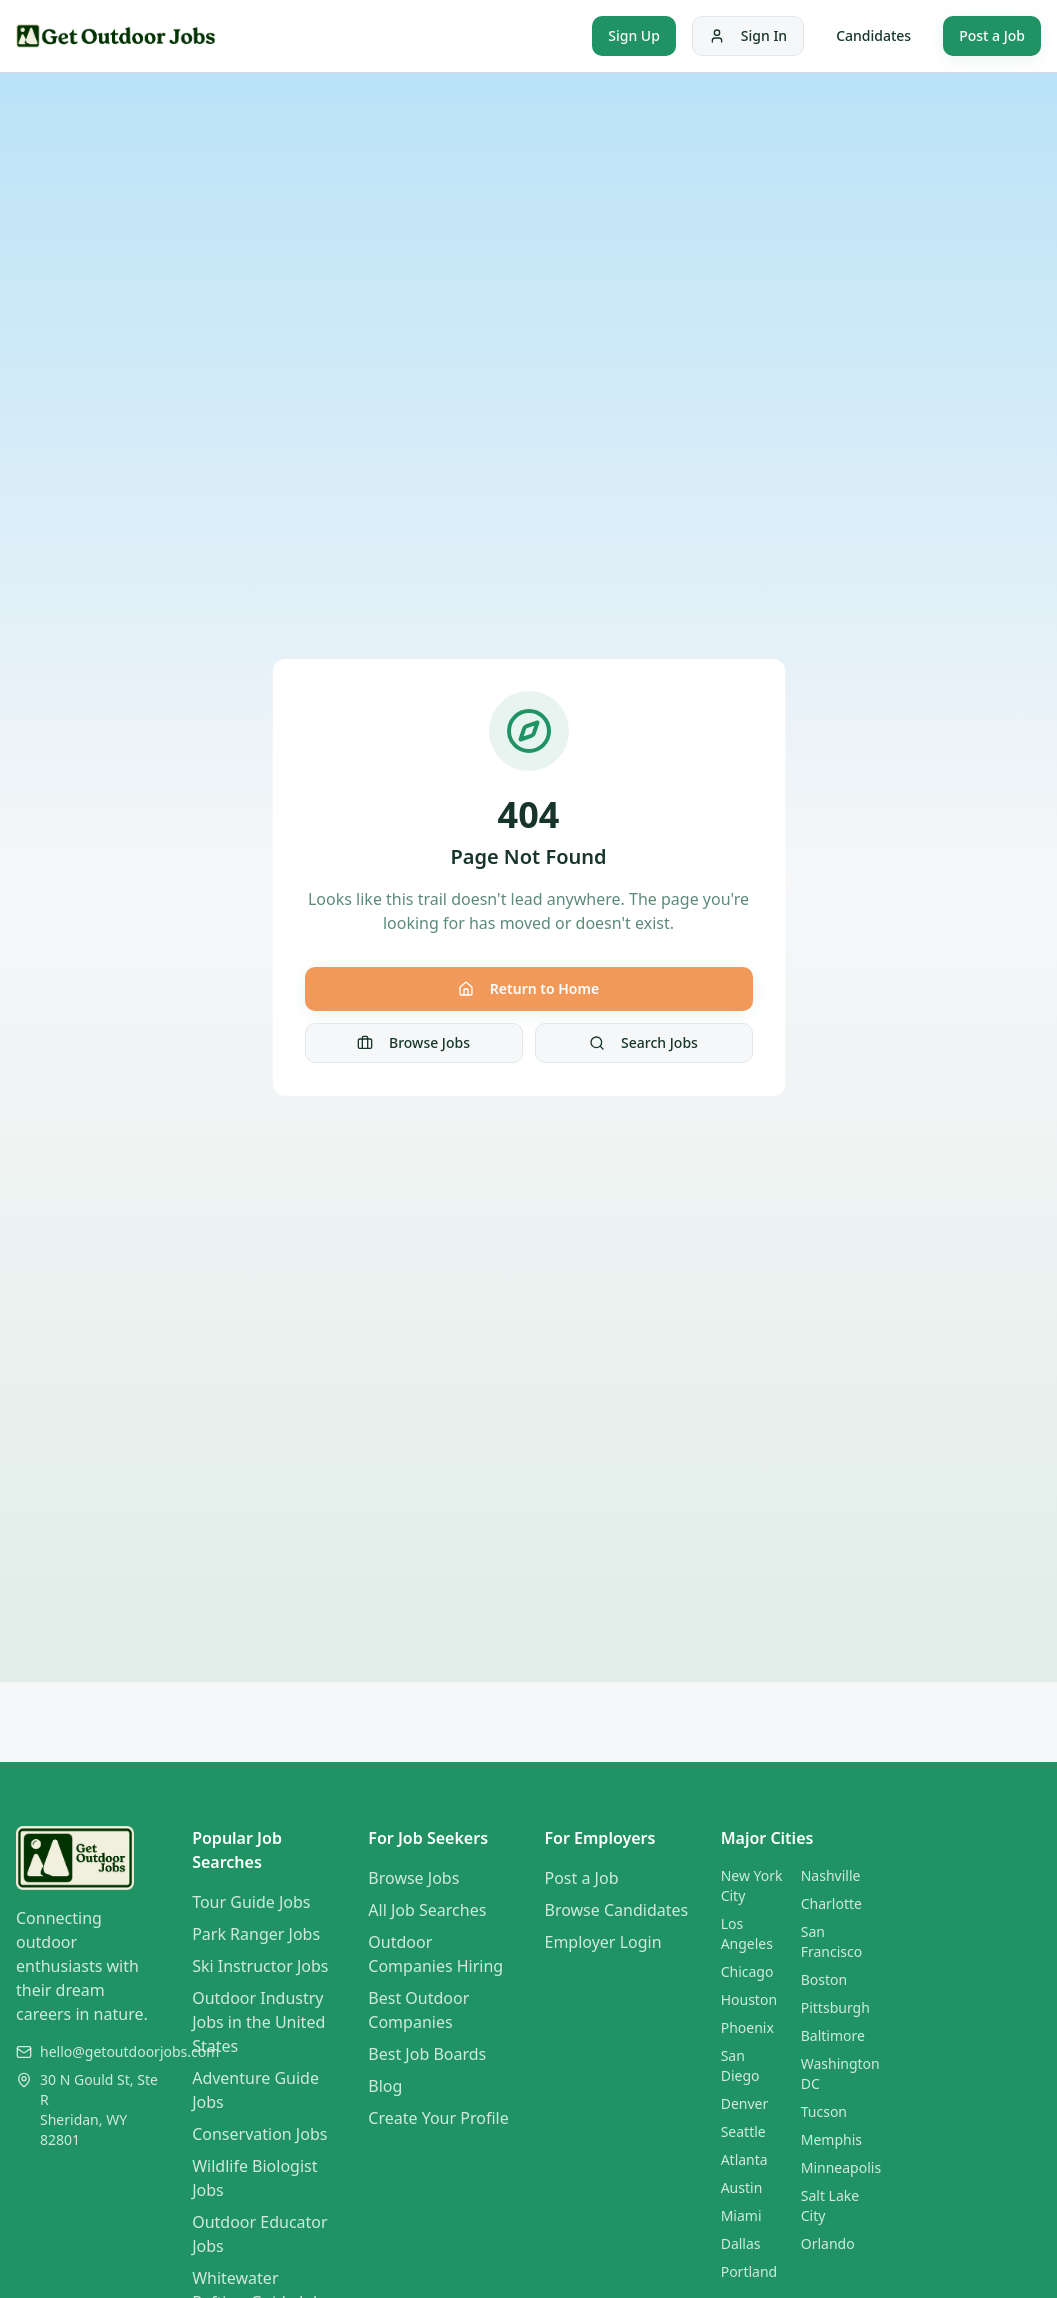 This screenshot has height=2298, width=1057. I want to click on Park Ranger Jobs, so click(256, 1934).